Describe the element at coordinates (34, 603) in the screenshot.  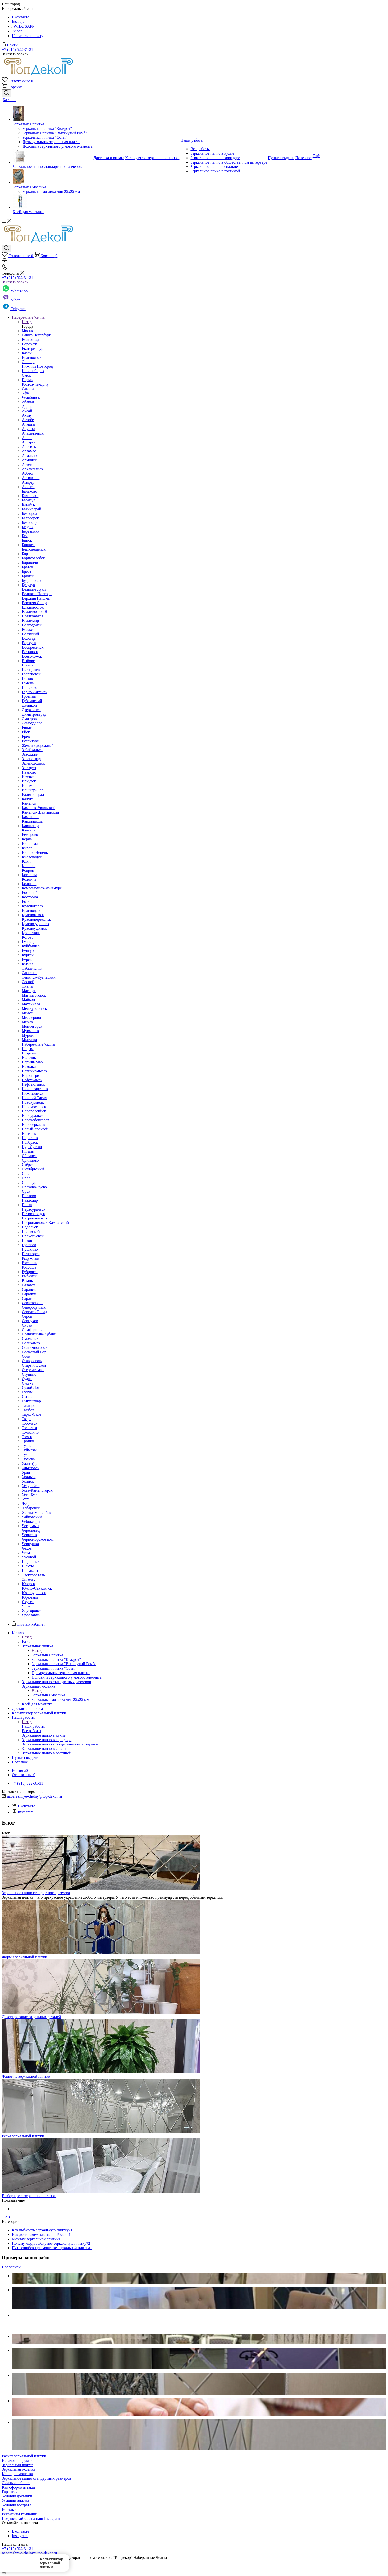
I see `Верхняя Салда` at that location.